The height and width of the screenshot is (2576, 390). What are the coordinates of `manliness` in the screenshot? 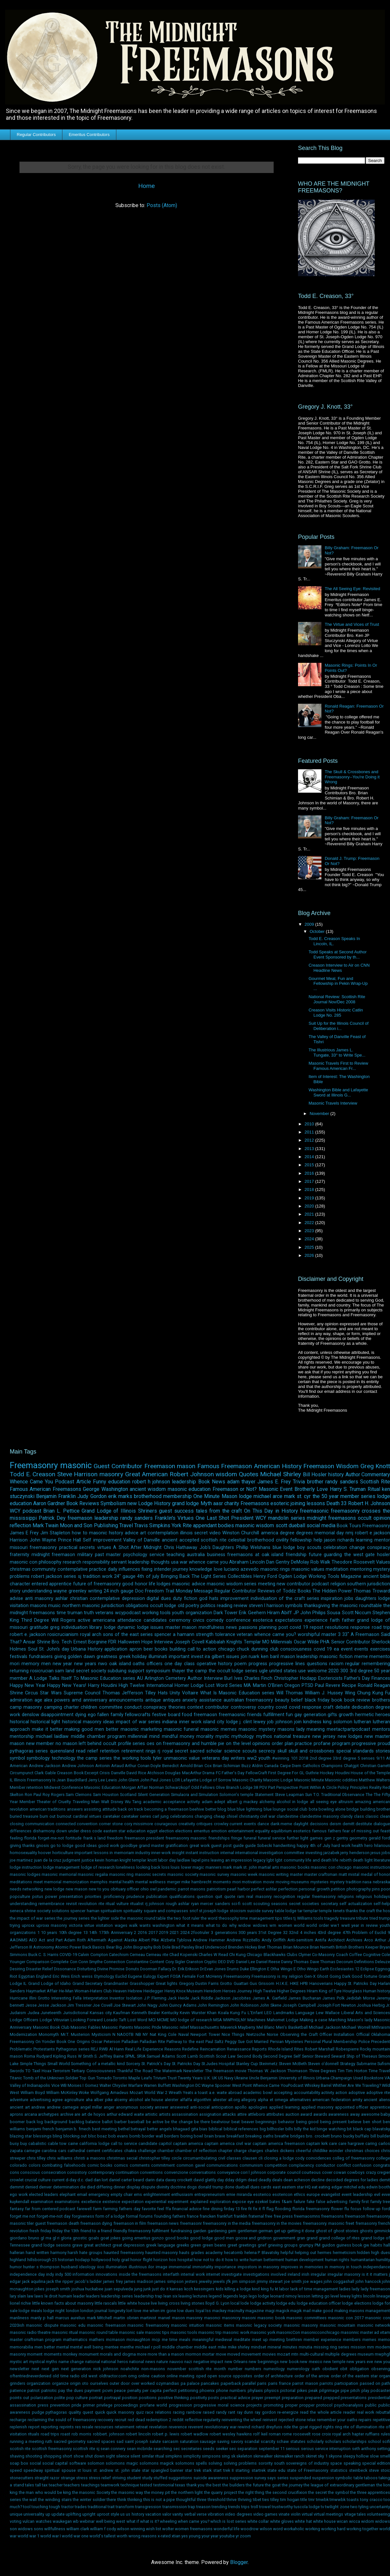 It's located at (19, 2317).